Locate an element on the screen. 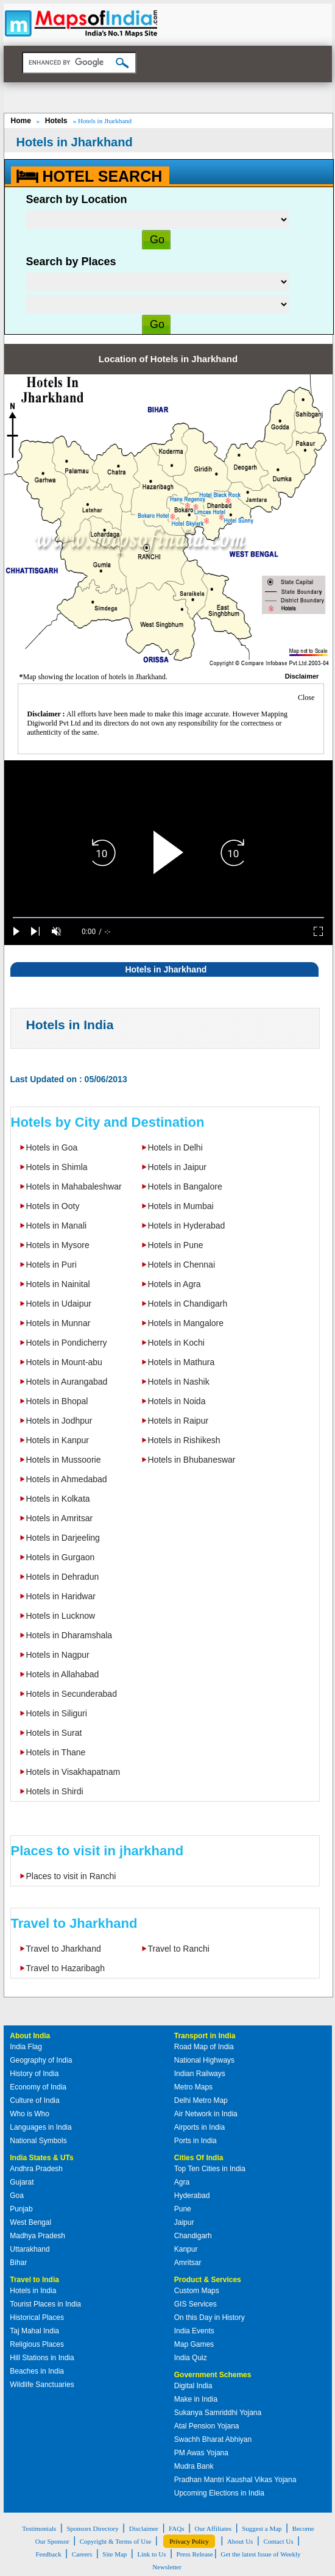  Hill Stations in India is located at coordinates (42, 2357).